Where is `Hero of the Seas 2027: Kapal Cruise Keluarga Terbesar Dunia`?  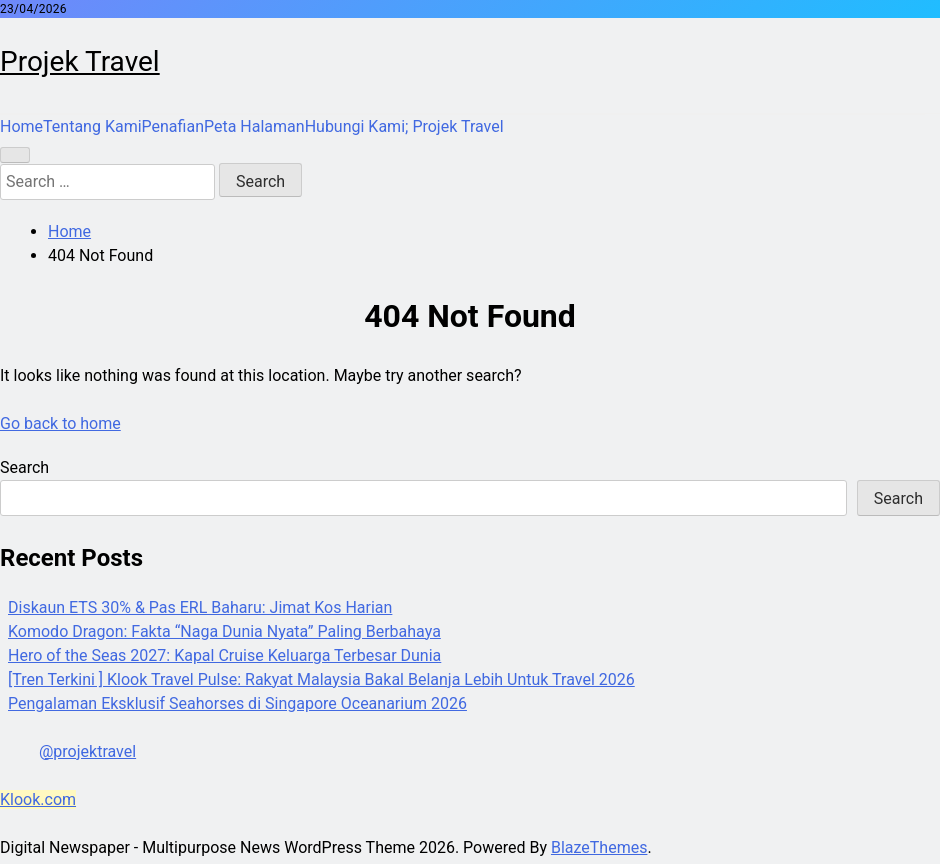
Hero of the Seas 2027: Kapal Cruise Keluarga Terbesar Dunia is located at coordinates (224, 655).